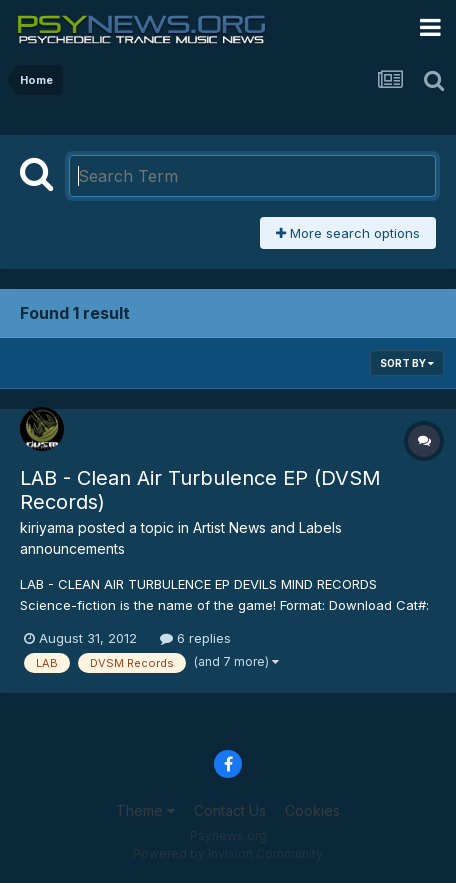  I want to click on Powered by Invision Community, so click(228, 853).